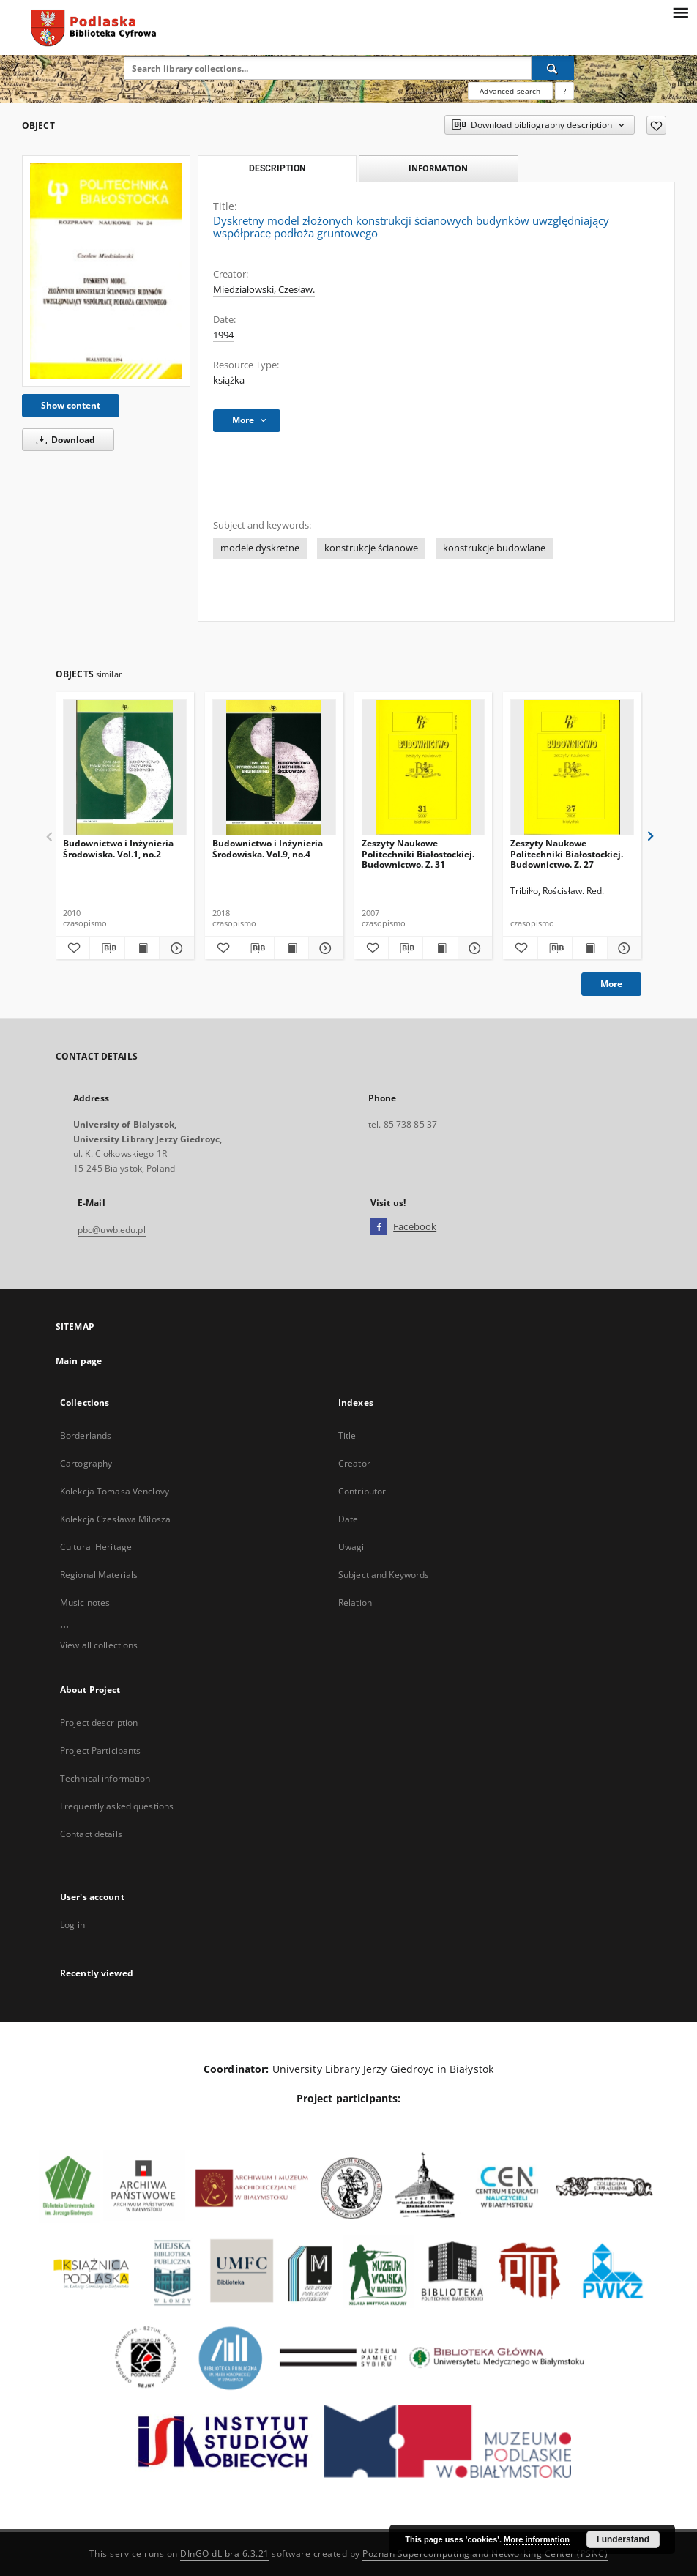  I want to click on książka, so click(229, 380).